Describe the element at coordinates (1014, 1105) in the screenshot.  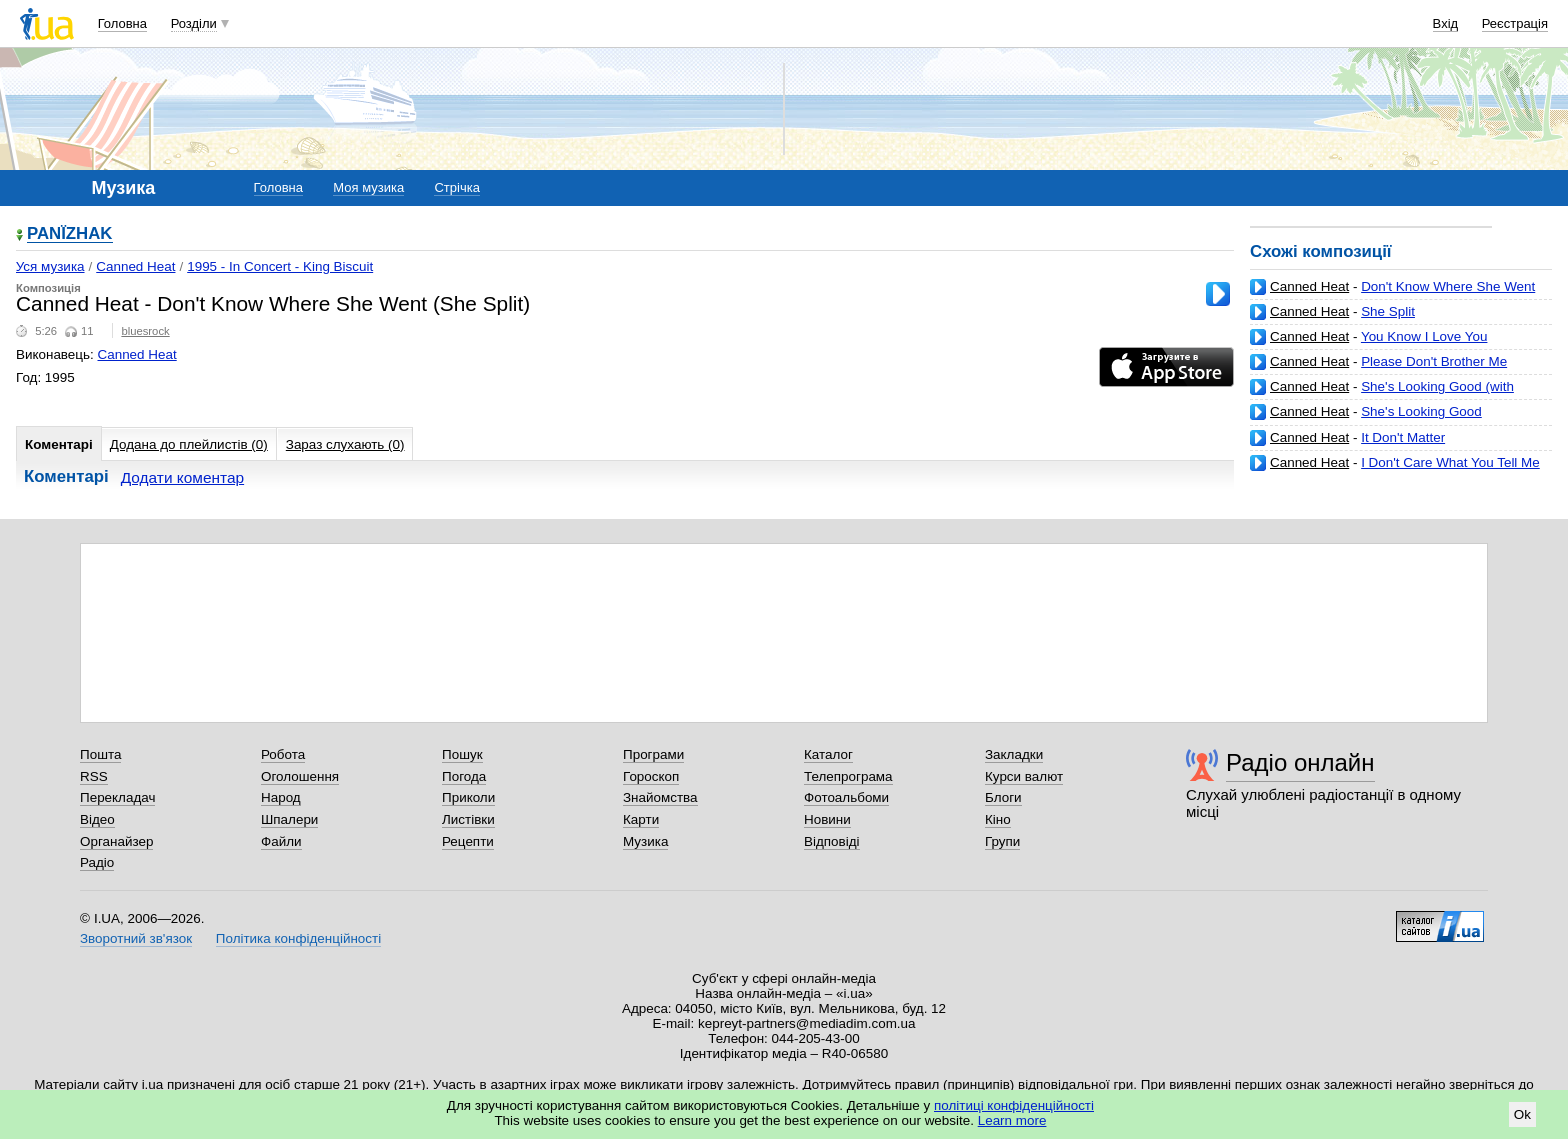
I see `політиці конфіденційності` at that location.